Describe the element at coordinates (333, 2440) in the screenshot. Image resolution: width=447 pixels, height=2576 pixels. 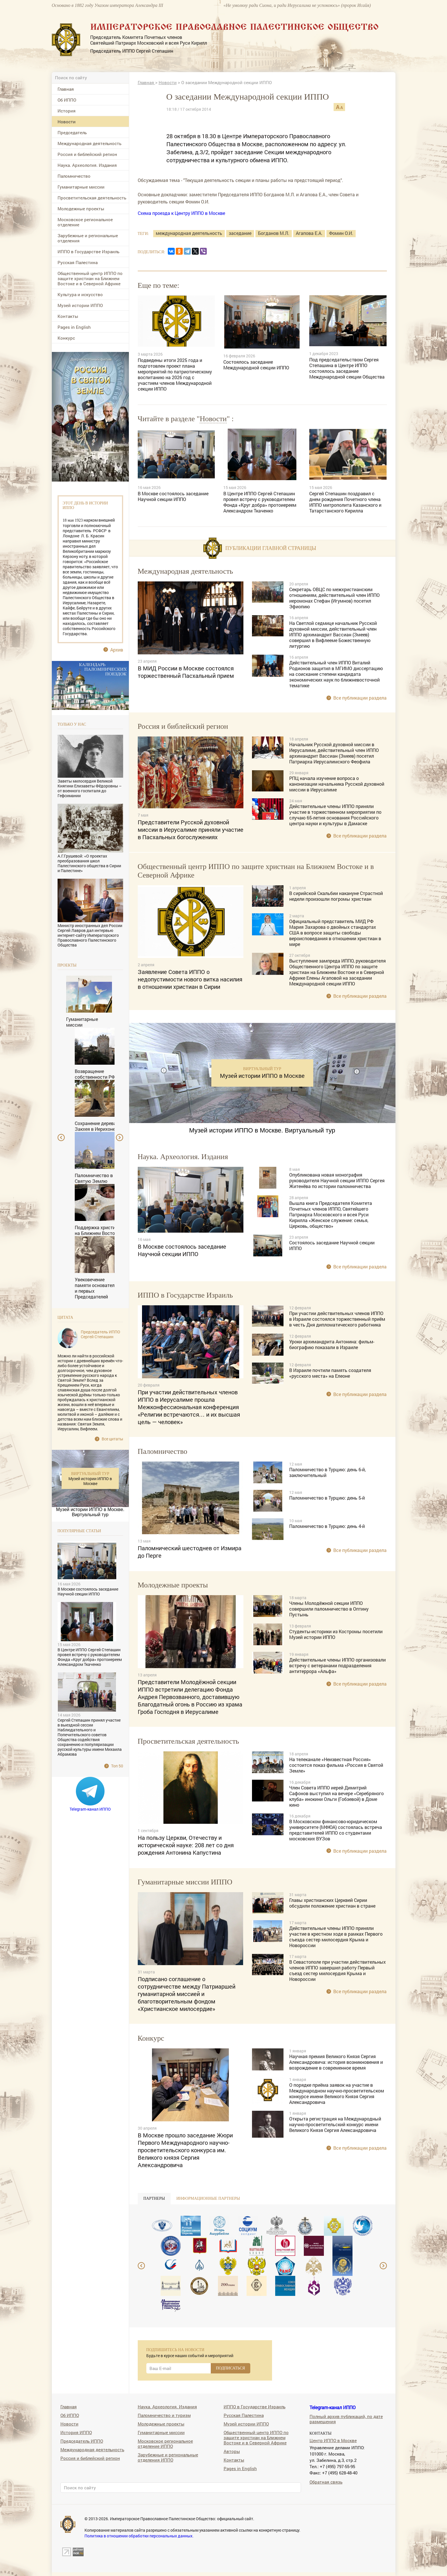
I see `Центр ИППО в Москве` at that location.